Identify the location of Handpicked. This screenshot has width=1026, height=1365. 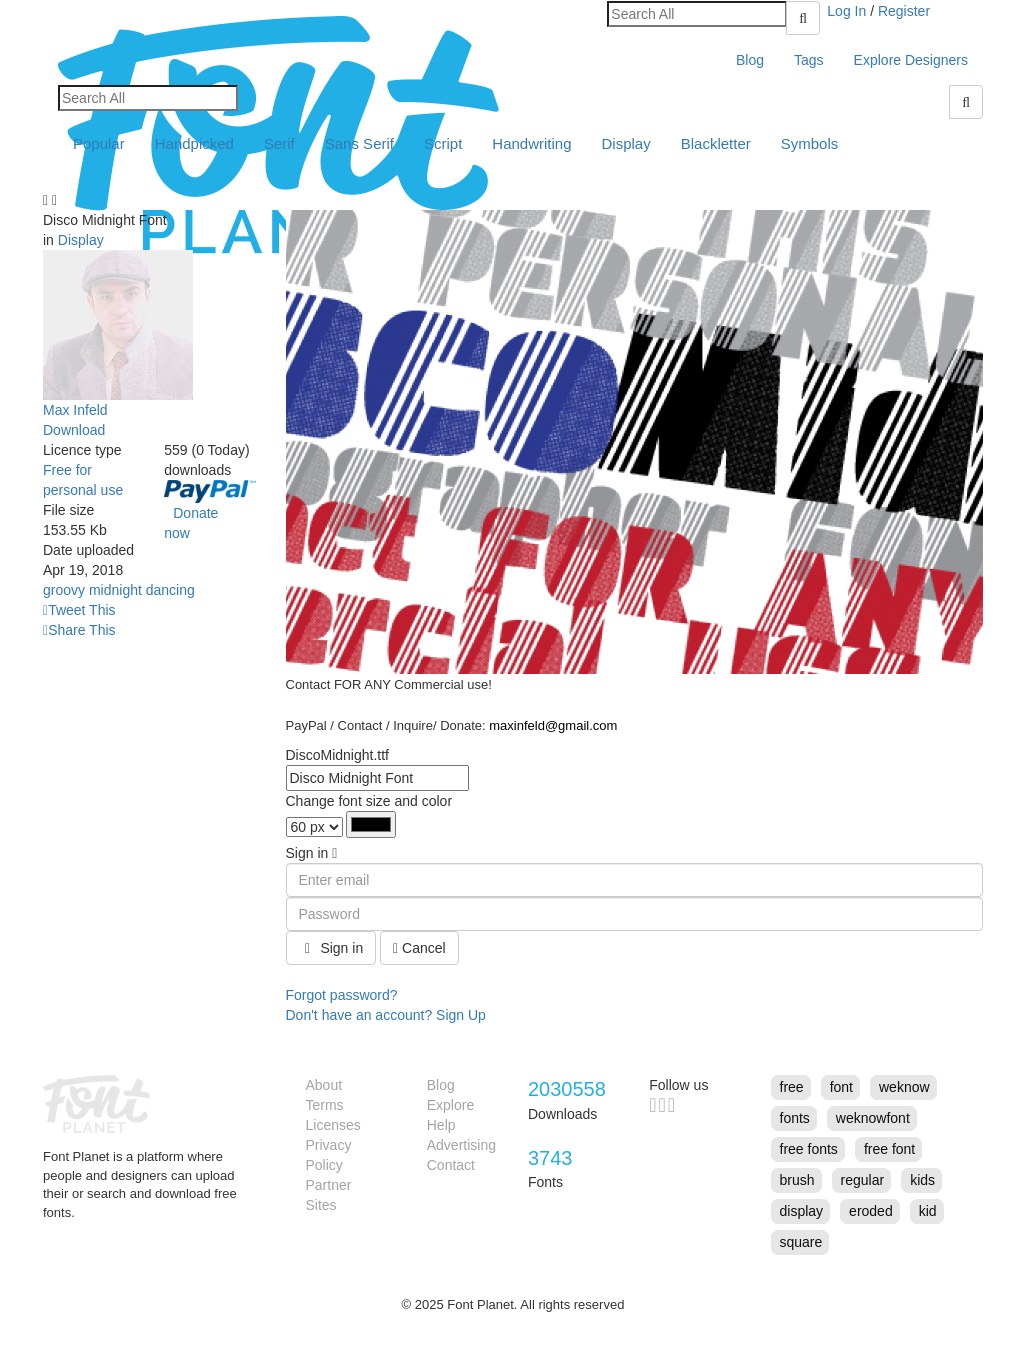
(194, 143).